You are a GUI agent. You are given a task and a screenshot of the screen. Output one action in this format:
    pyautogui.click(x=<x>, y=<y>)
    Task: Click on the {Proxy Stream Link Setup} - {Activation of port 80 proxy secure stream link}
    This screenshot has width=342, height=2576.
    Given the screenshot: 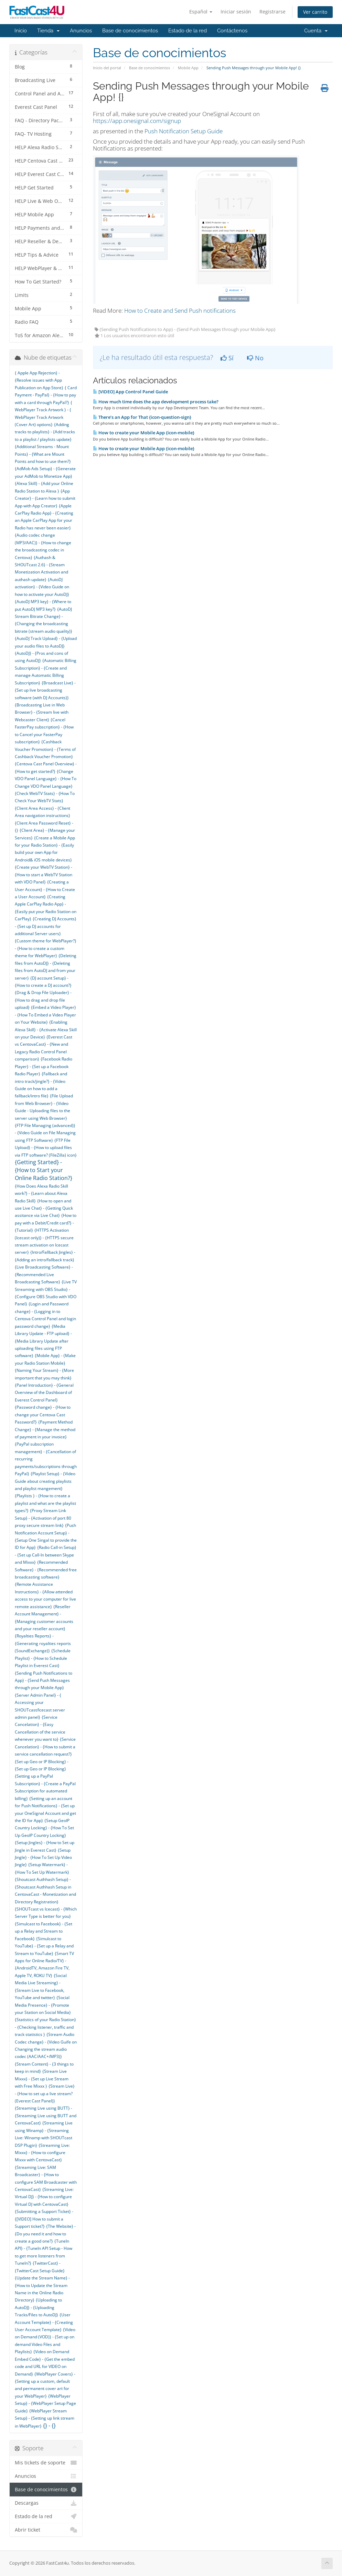 What is the action you would take?
    pyautogui.click(x=43, y=1518)
    